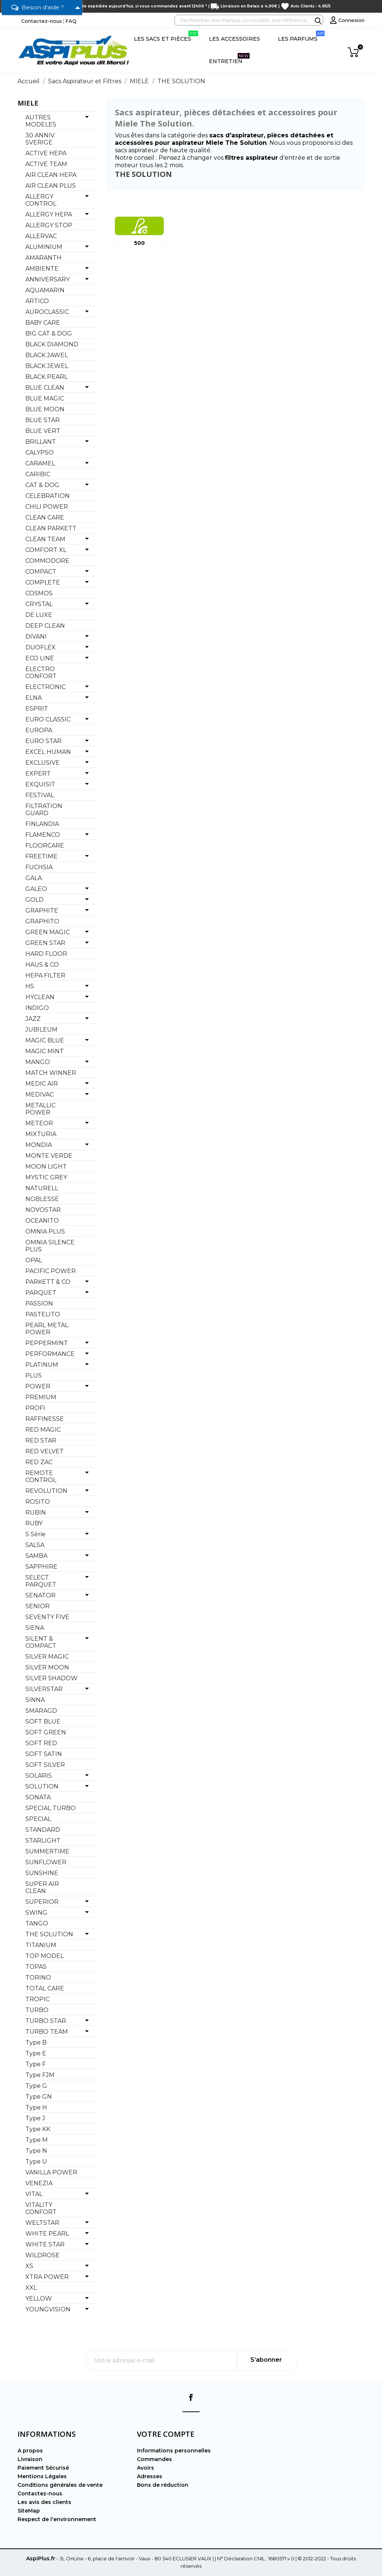 The height and width of the screenshot is (2576, 382). I want to click on SILVER SHADOW, so click(51, 1678).